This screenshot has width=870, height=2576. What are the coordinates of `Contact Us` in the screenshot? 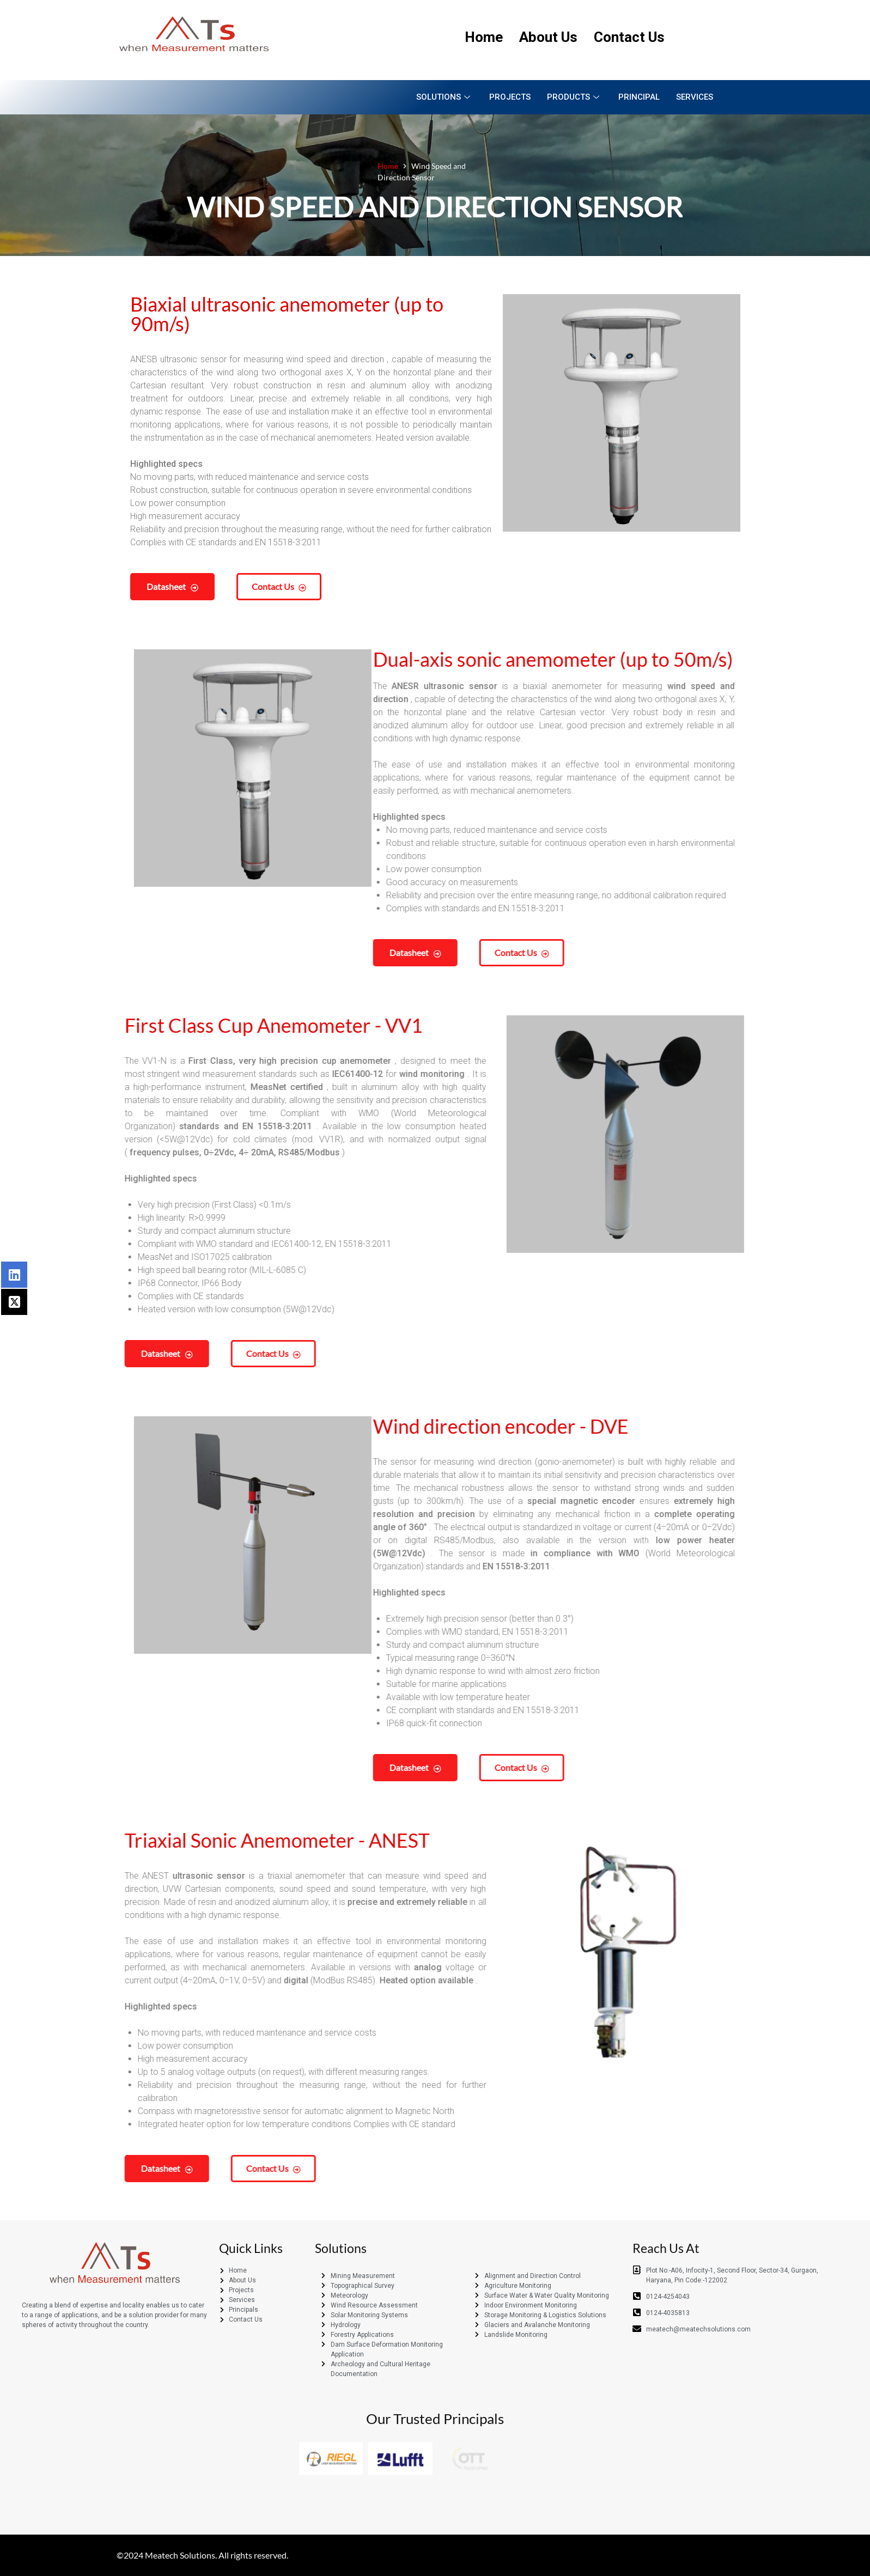 It's located at (629, 37).